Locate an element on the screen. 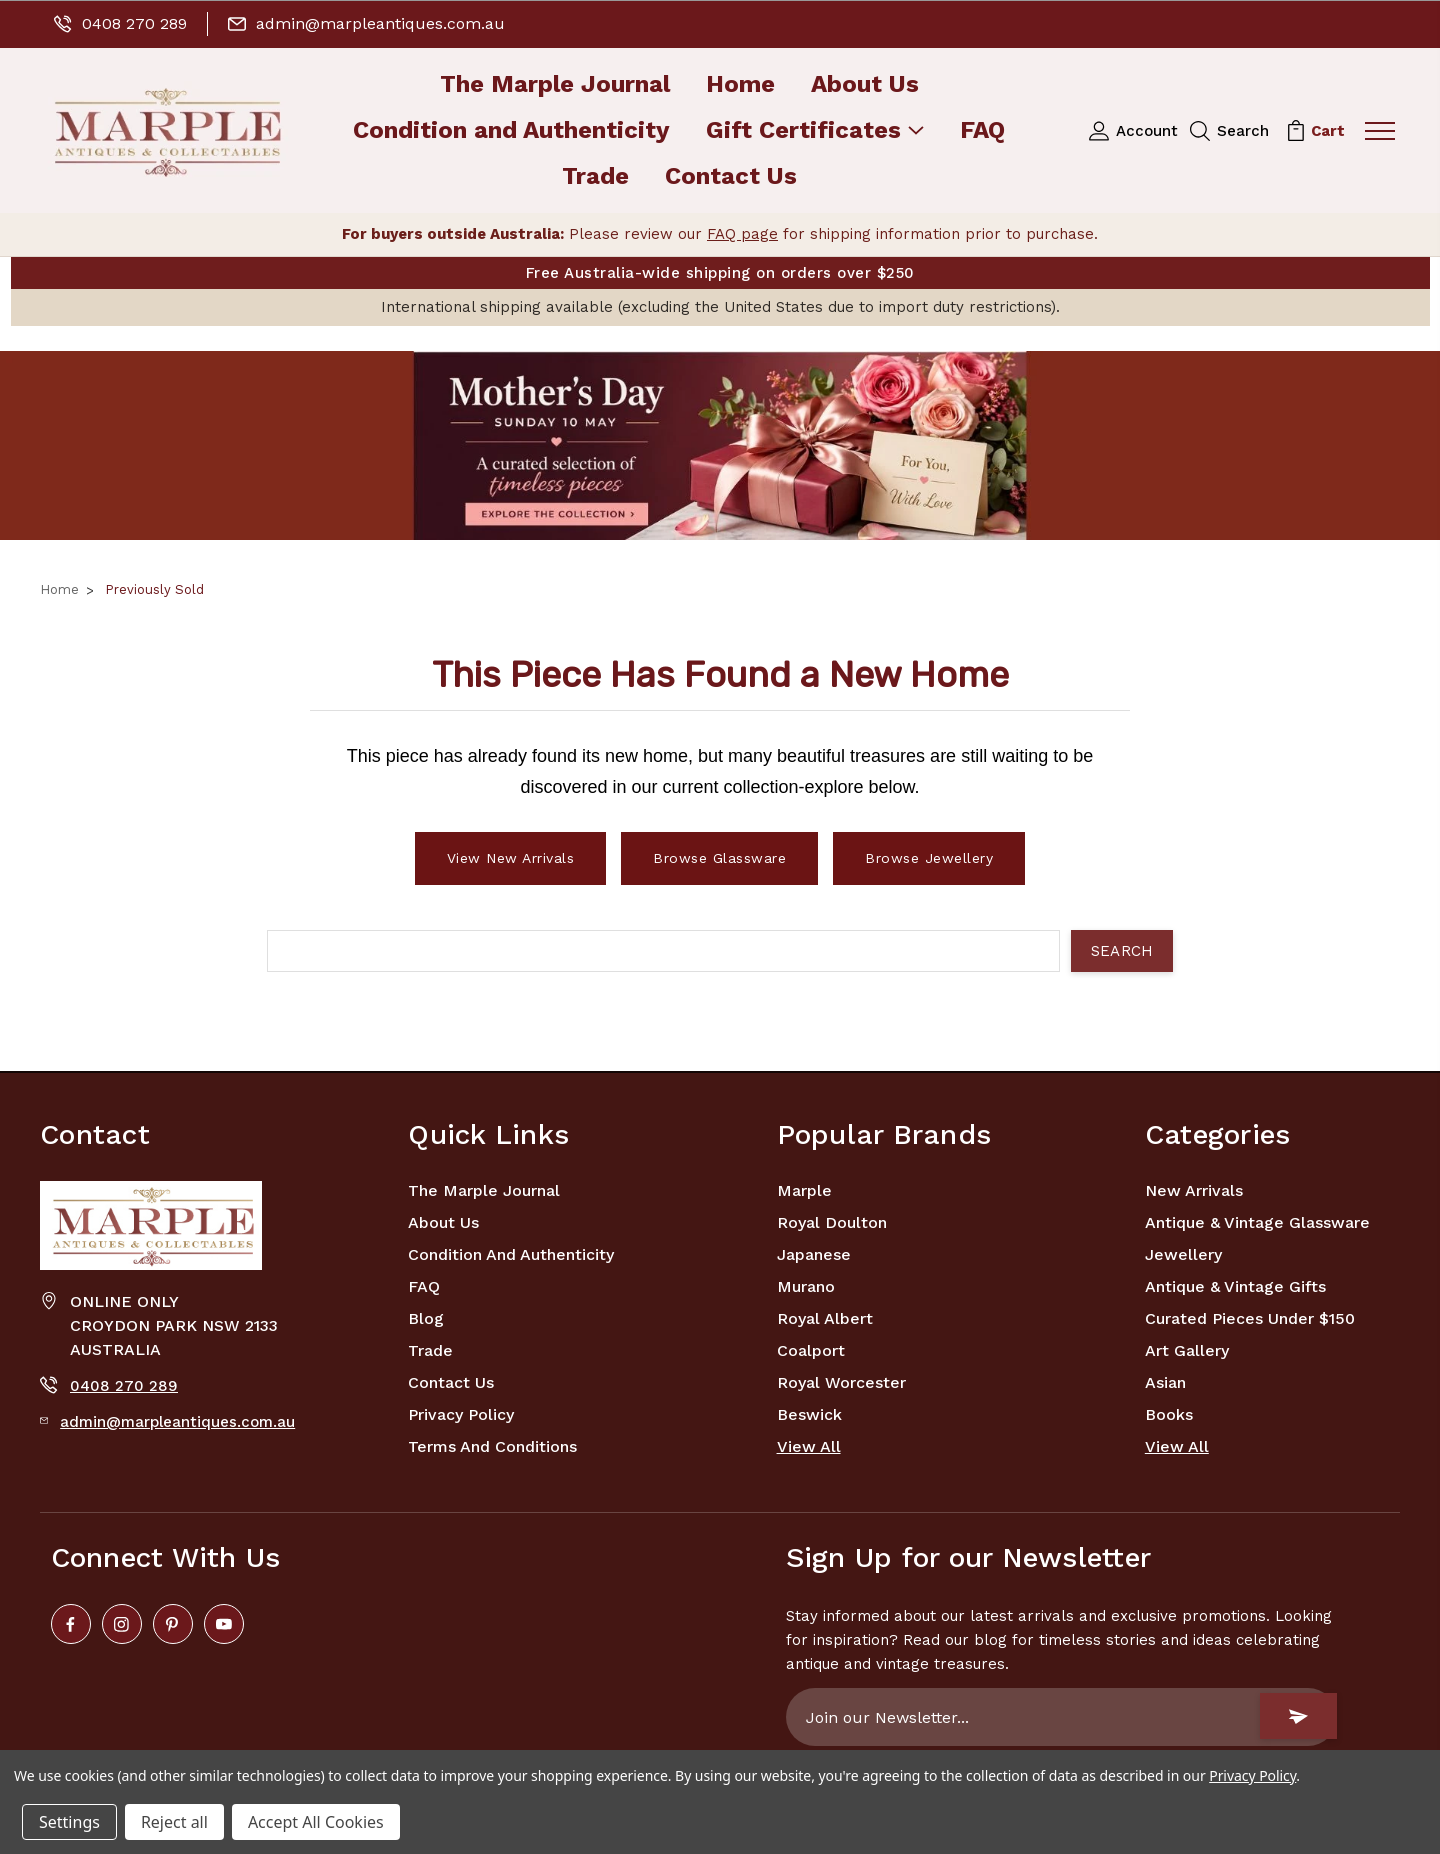 The height and width of the screenshot is (1854, 1440). Royal Doulton is located at coordinates (832, 1222).